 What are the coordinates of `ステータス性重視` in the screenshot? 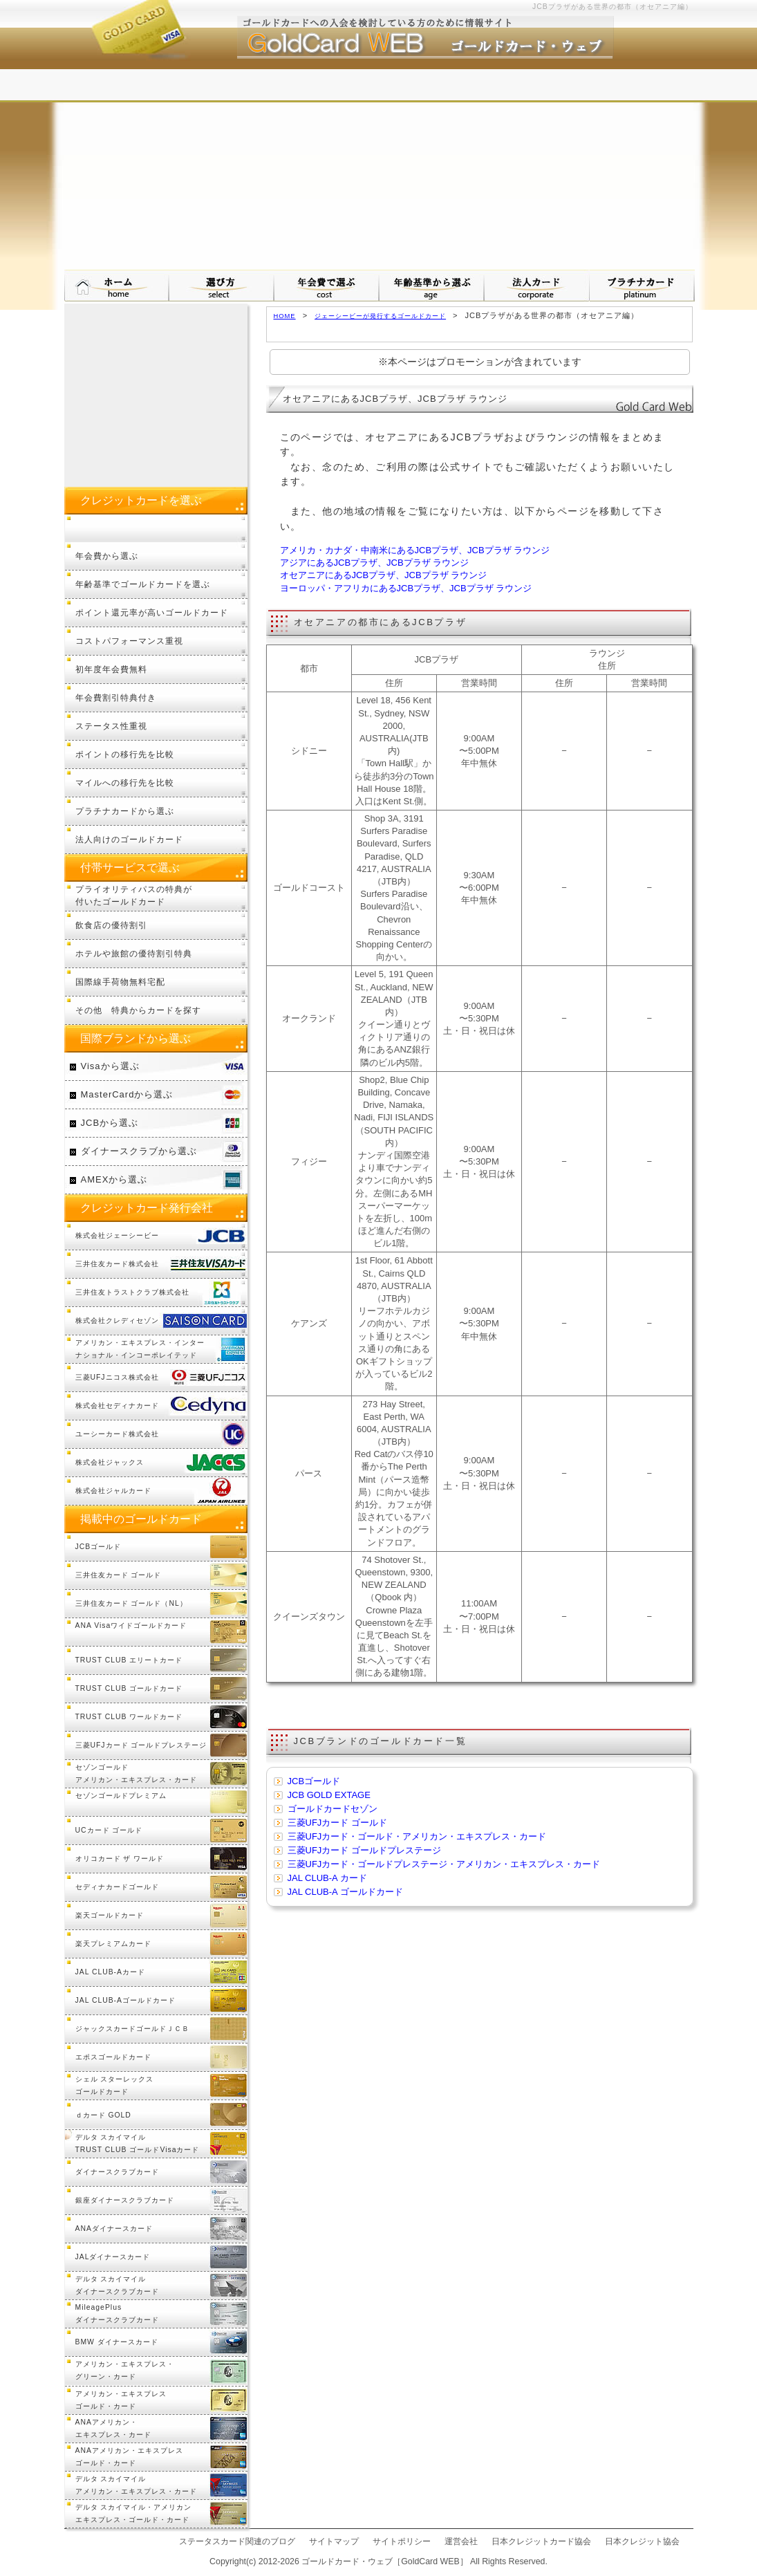 It's located at (111, 725).